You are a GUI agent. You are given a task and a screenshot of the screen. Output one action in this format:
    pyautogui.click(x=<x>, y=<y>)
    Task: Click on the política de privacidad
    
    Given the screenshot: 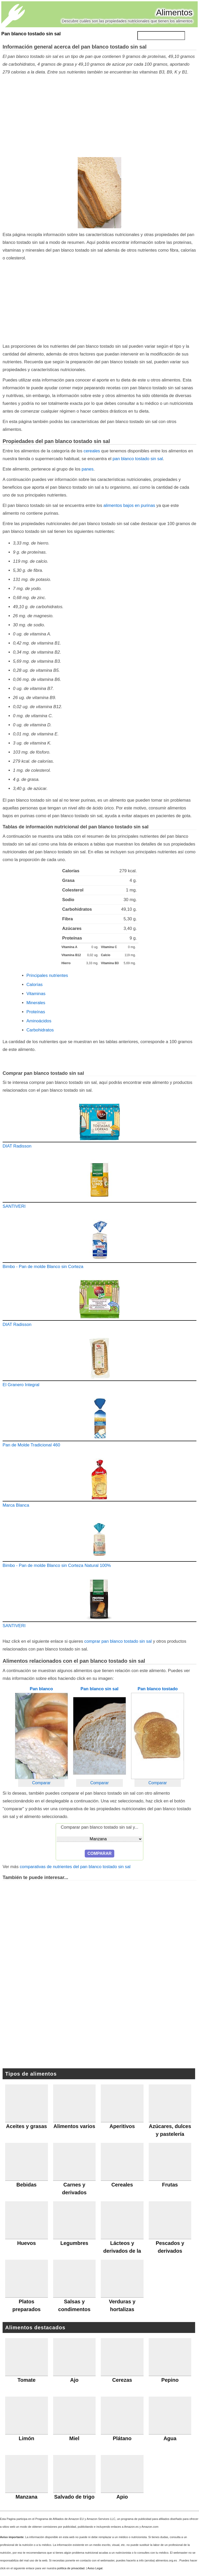 What is the action you would take?
    pyautogui.click(x=70, y=2568)
    